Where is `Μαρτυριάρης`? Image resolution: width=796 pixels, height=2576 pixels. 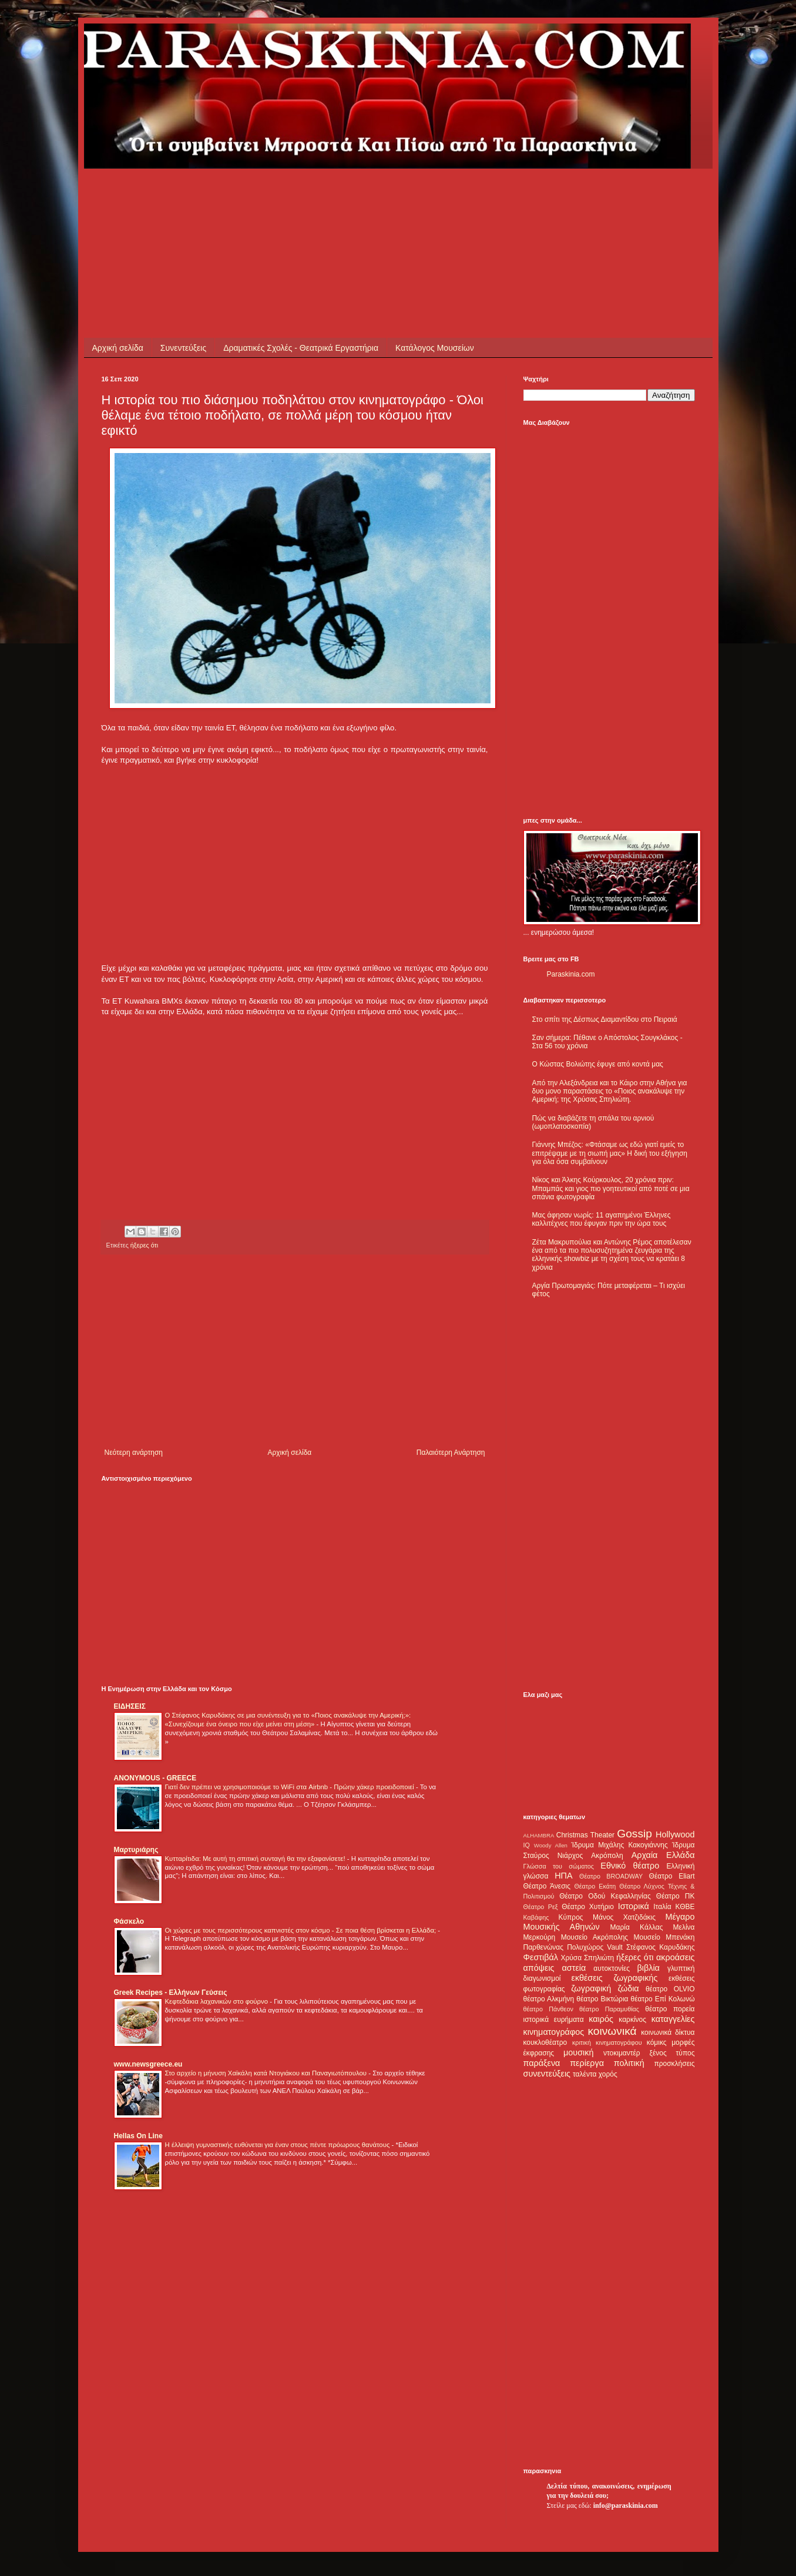 Μαρτυριάρης is located at coordinates (136, 1850).